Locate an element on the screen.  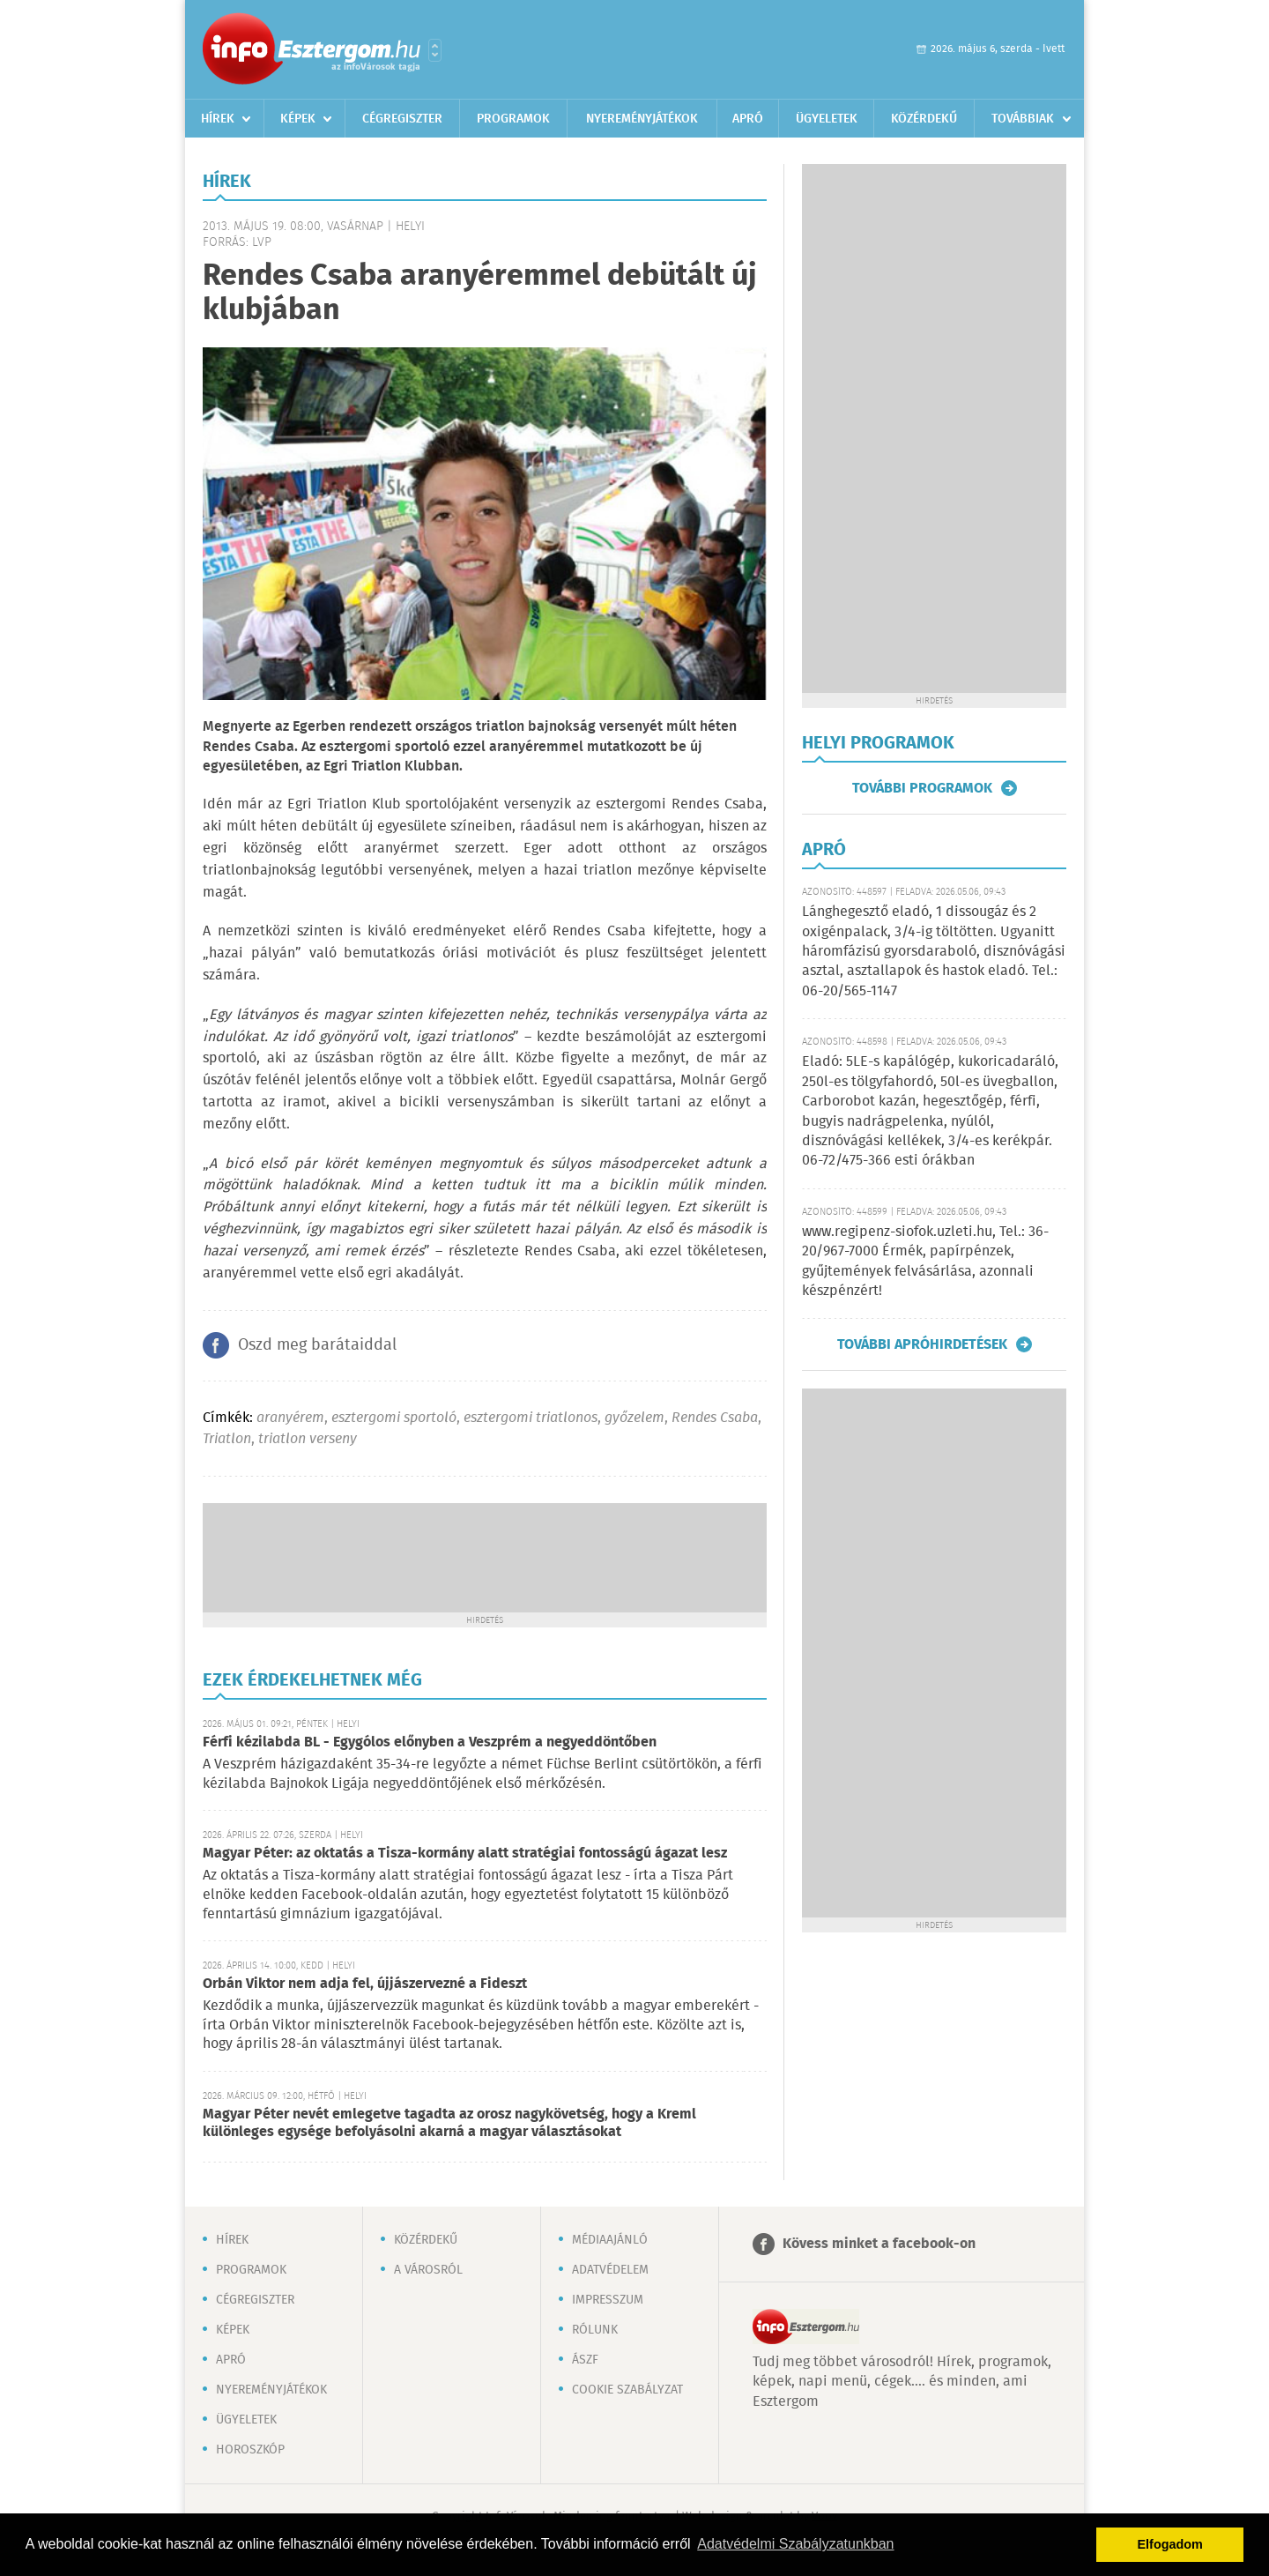
Kövess minket a facebook-on is located at coordinates (879, 2244).